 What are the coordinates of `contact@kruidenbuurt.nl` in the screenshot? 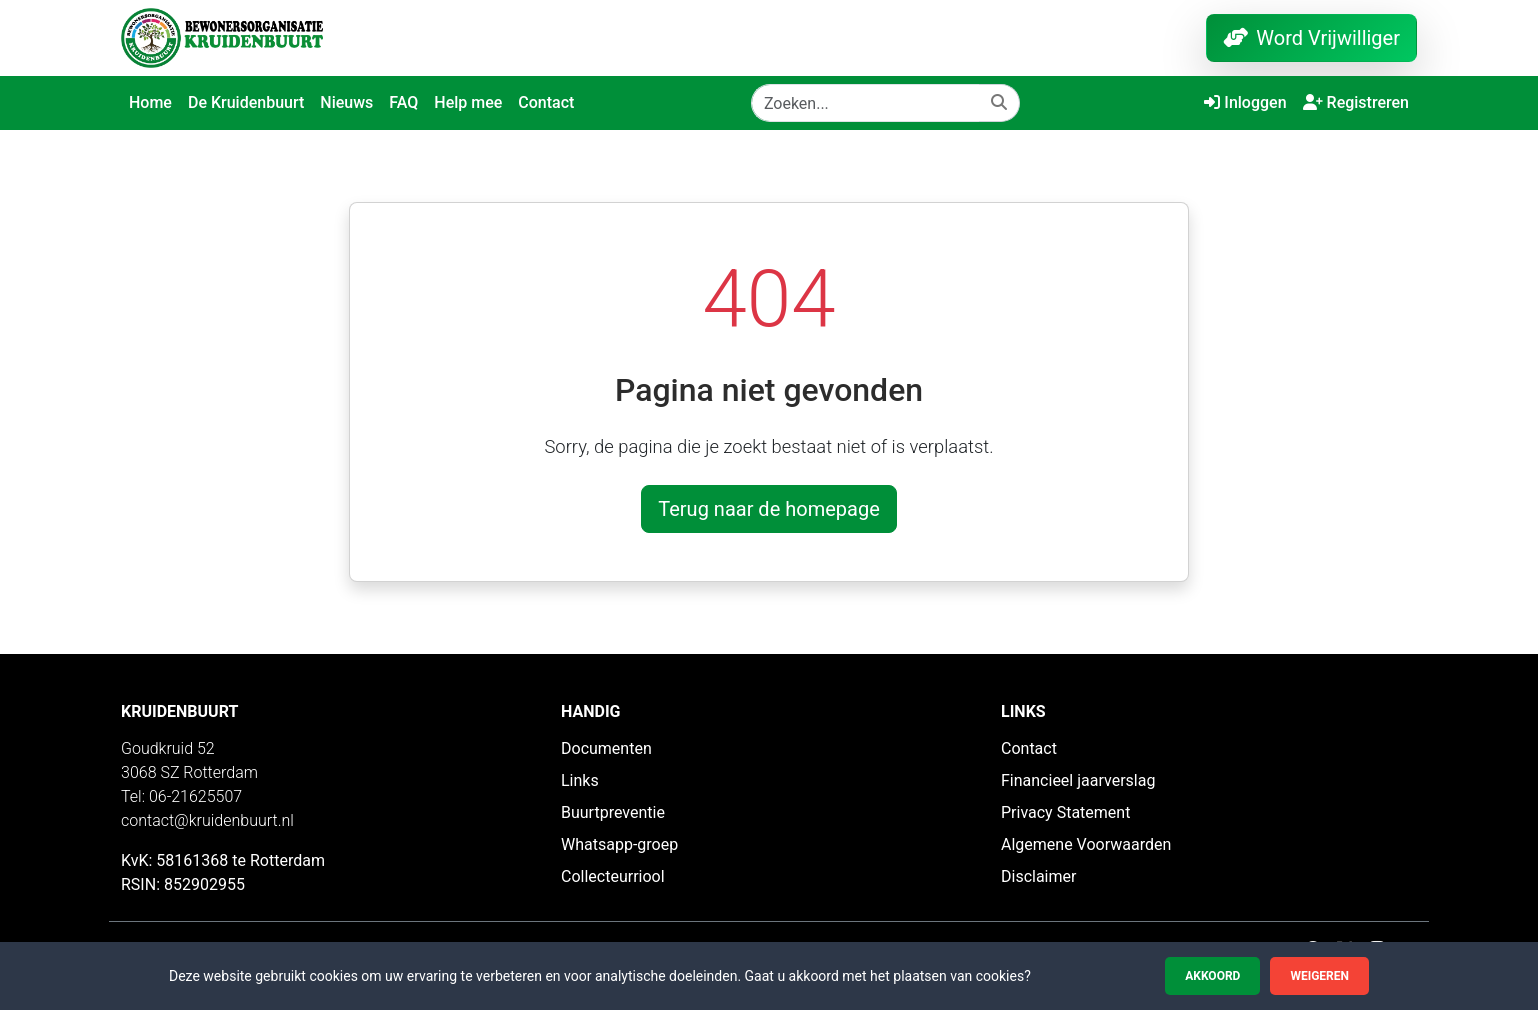 It's located at (207, 820).